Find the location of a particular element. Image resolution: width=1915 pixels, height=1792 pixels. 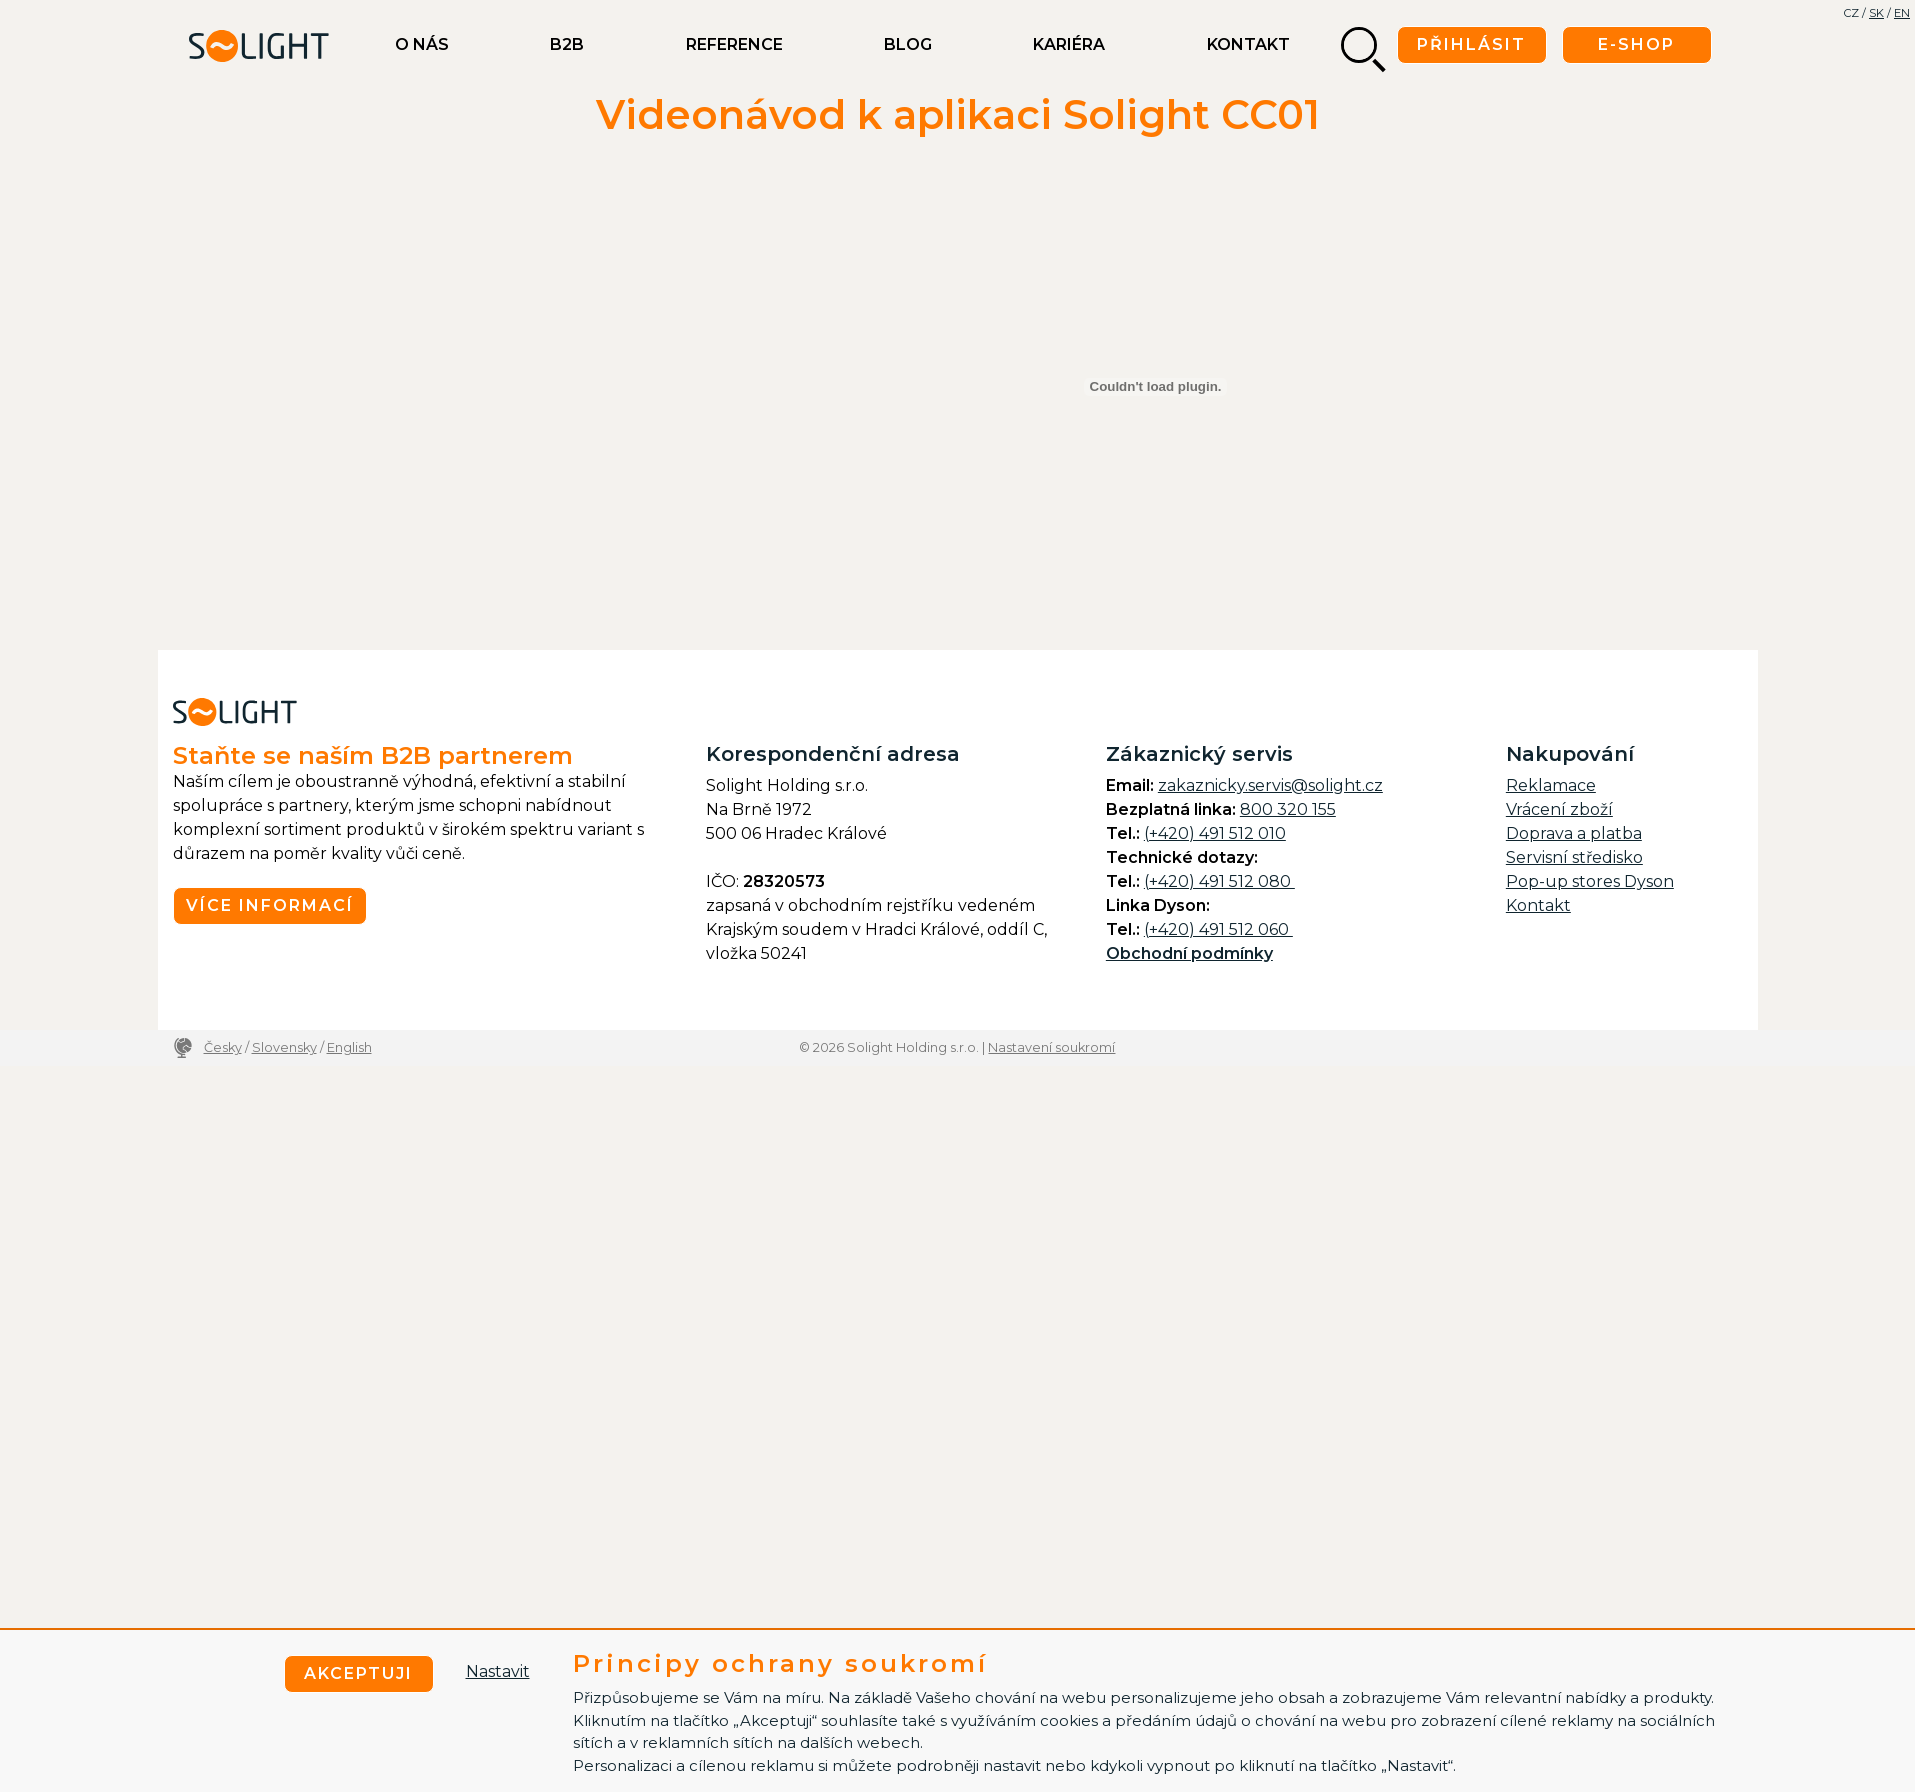

Reference is located at coordinates (734, 44).